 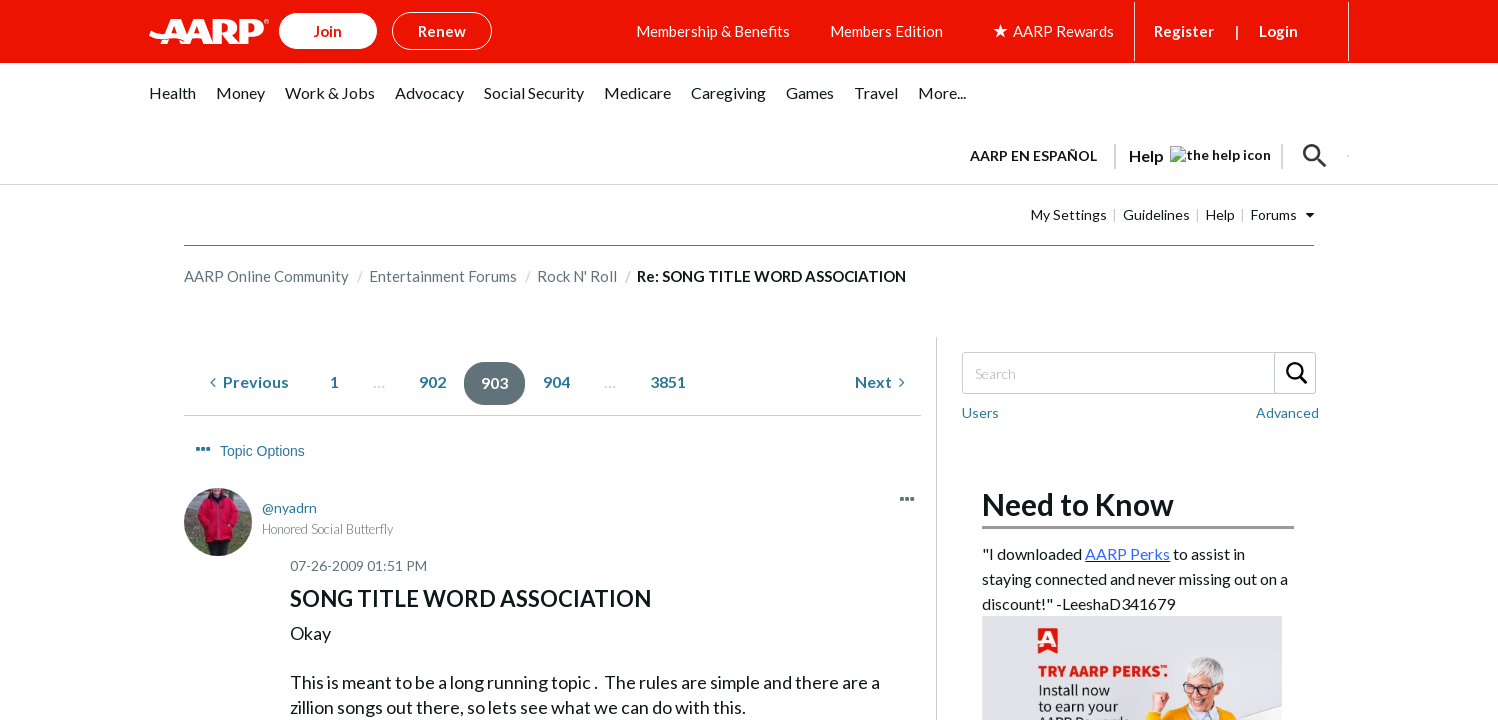 What do you see at coordinates (980, 412) in the screenshot?
I see `Users` at bounding box center [980, 412].